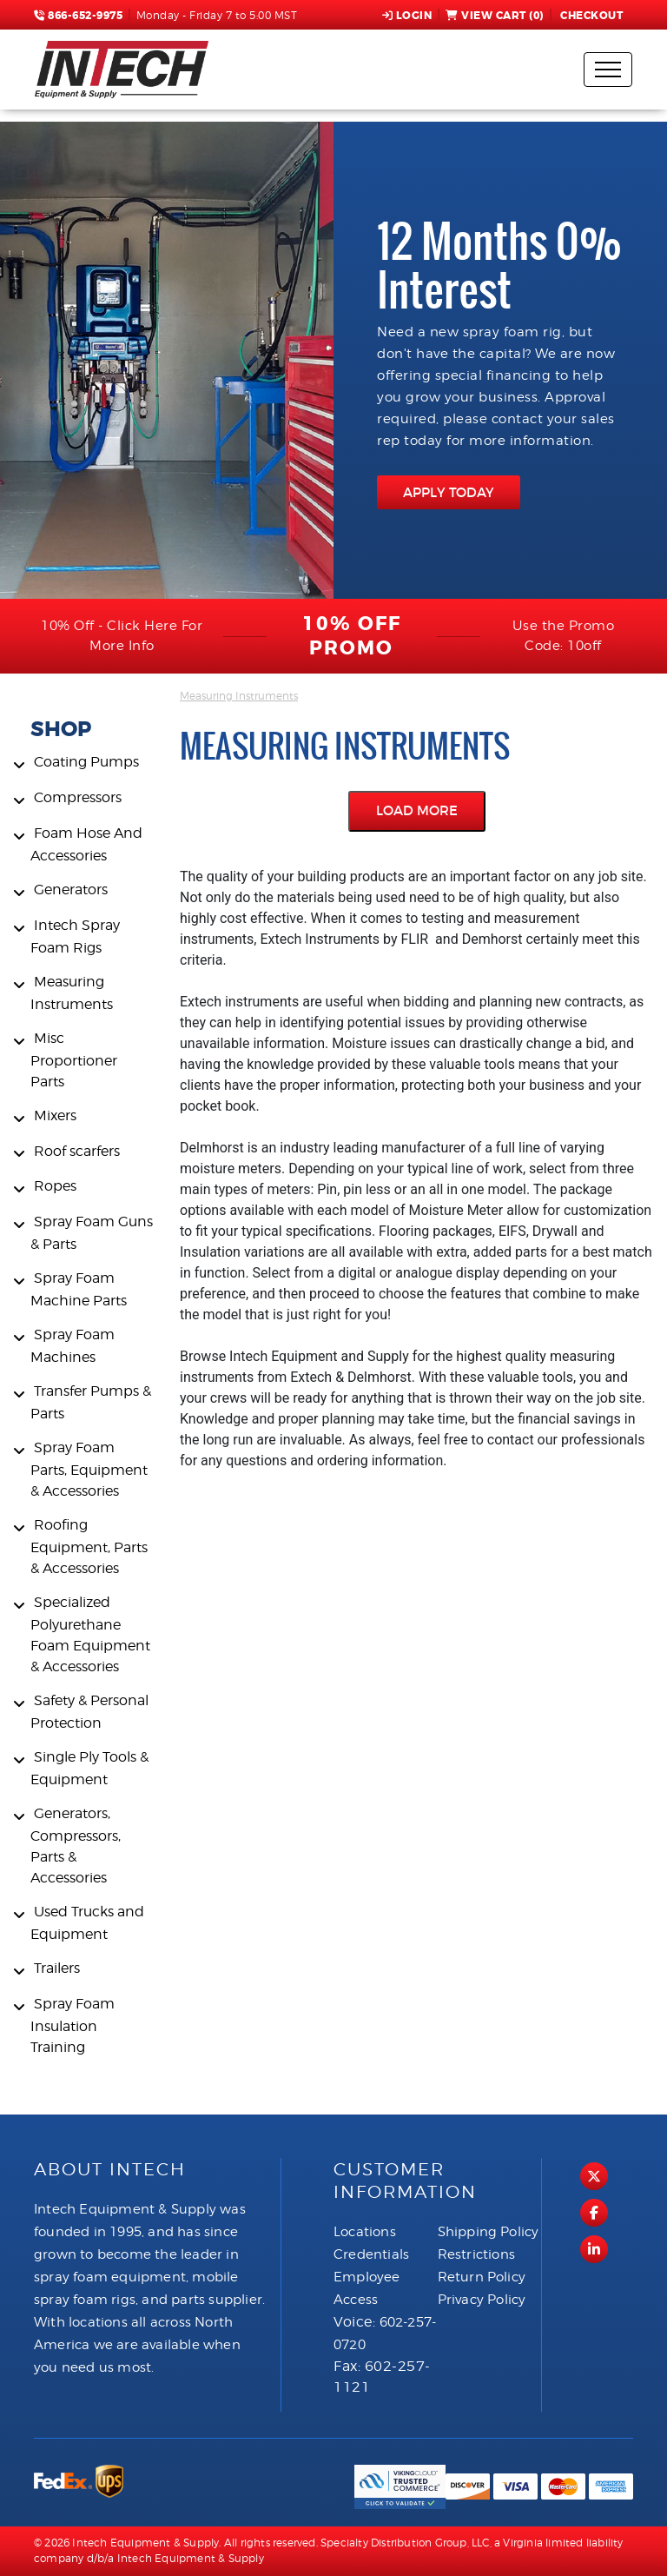 The width and height of the screenshot is (667, 2576). What do you see at coordinates (78, 797) in the screenshot?
I see `Compressors` at bounding box center [78, 797].